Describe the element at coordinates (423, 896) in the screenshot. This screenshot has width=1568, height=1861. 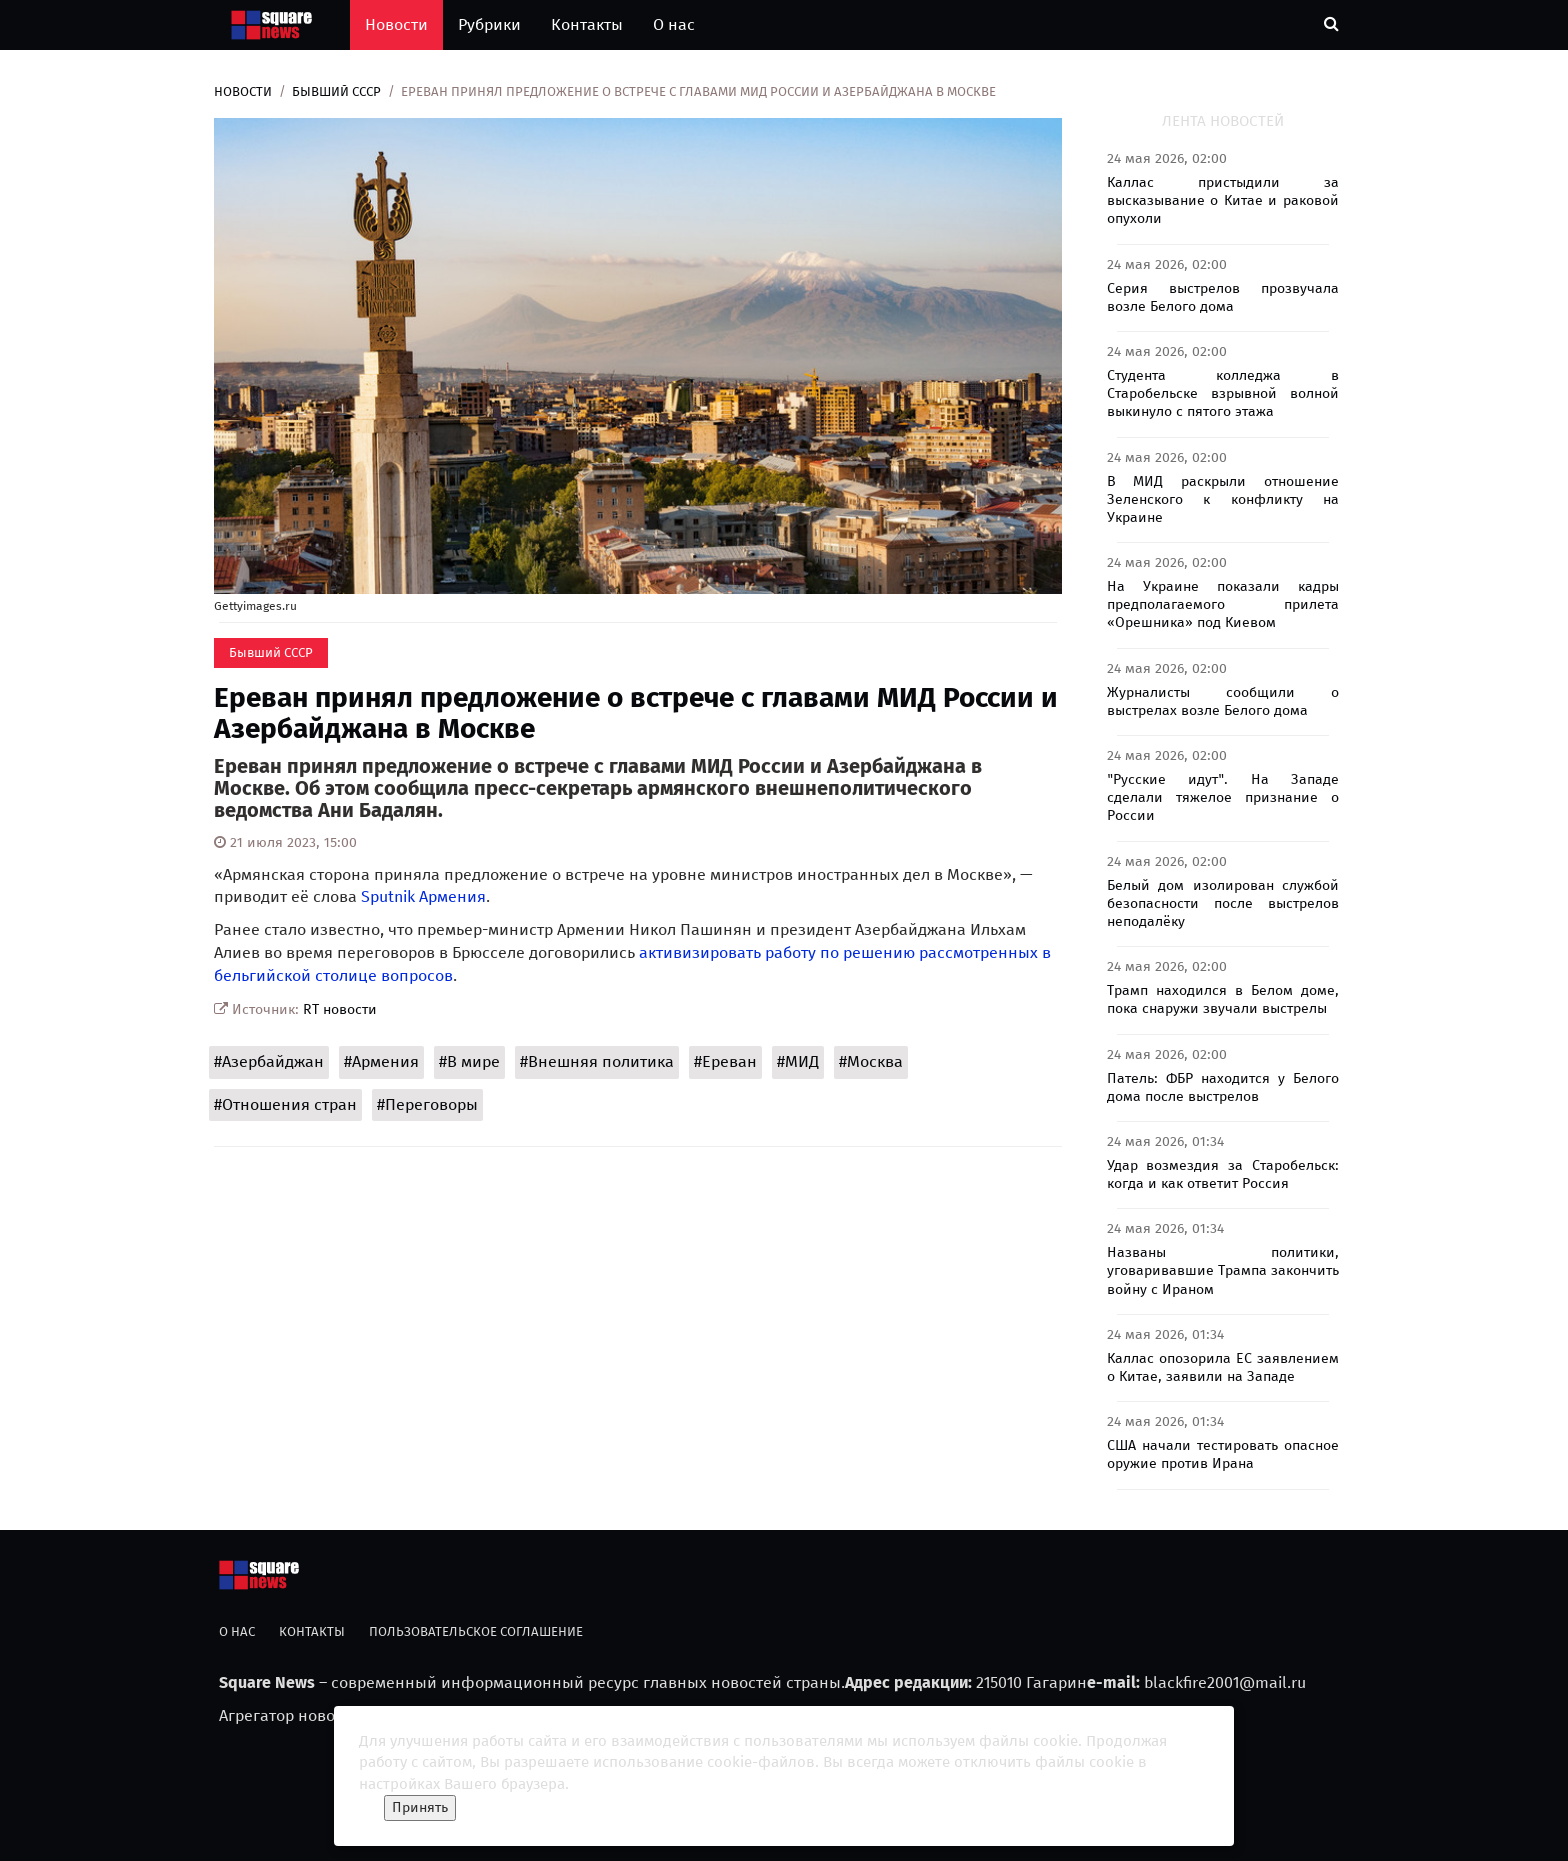
I see `Sputnik Армения` at that location.